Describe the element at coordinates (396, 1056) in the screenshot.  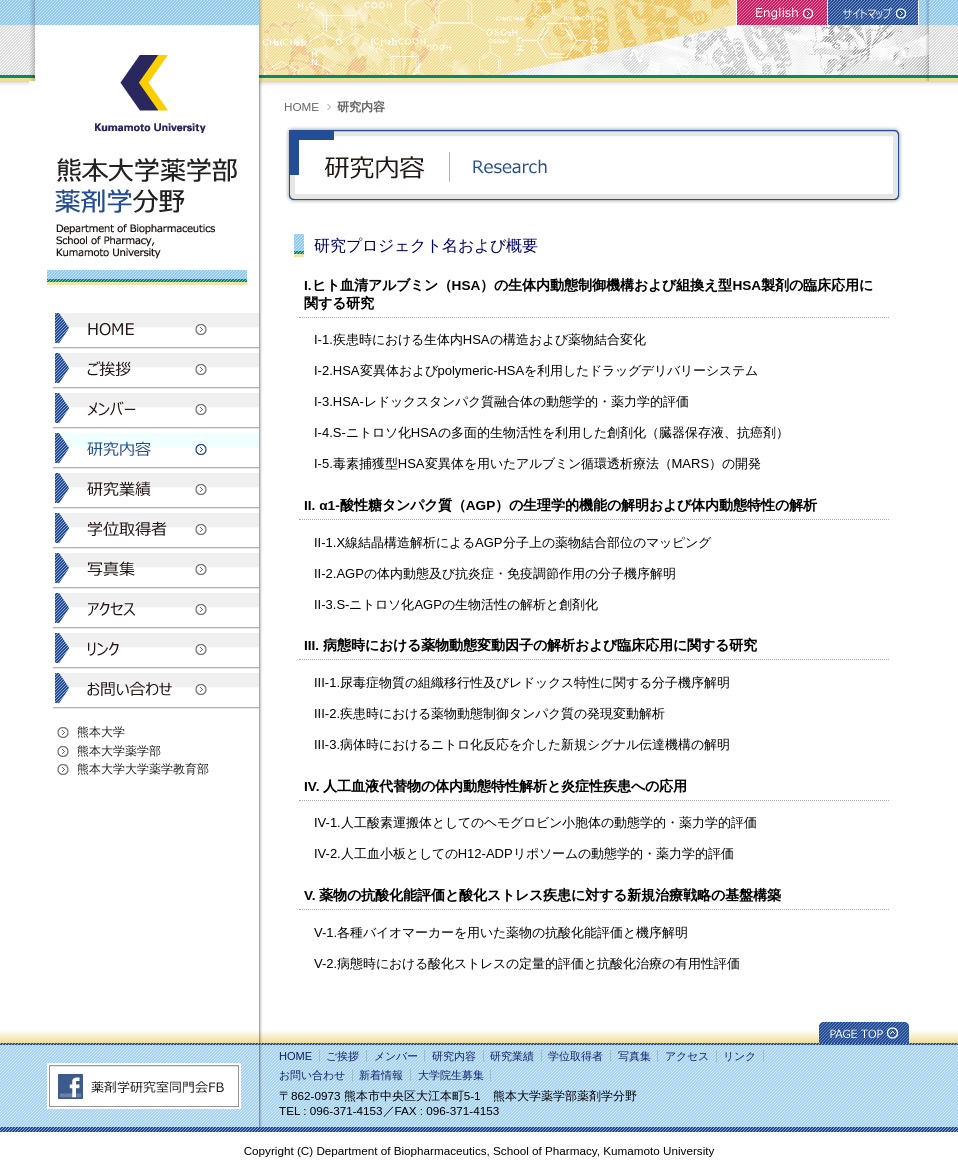
I see `メンバー` at that location.